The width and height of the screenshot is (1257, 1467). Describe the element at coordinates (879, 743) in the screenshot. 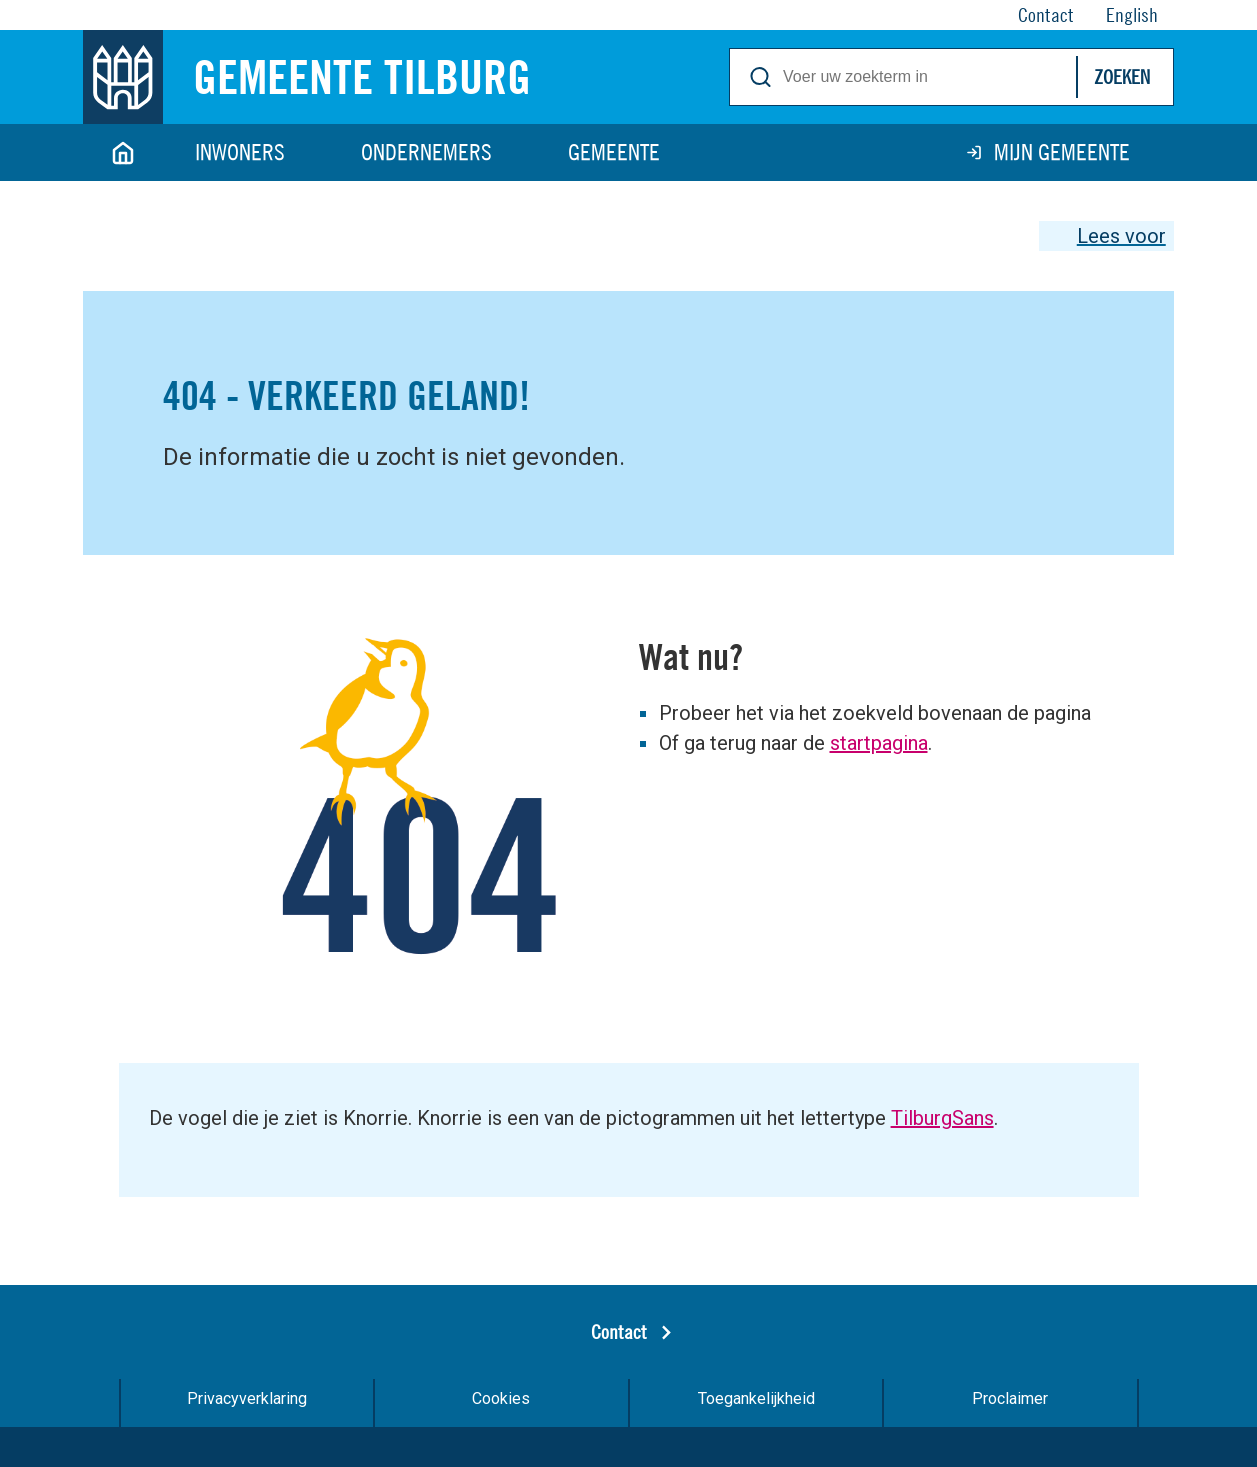

I see `startpagina` at that location.